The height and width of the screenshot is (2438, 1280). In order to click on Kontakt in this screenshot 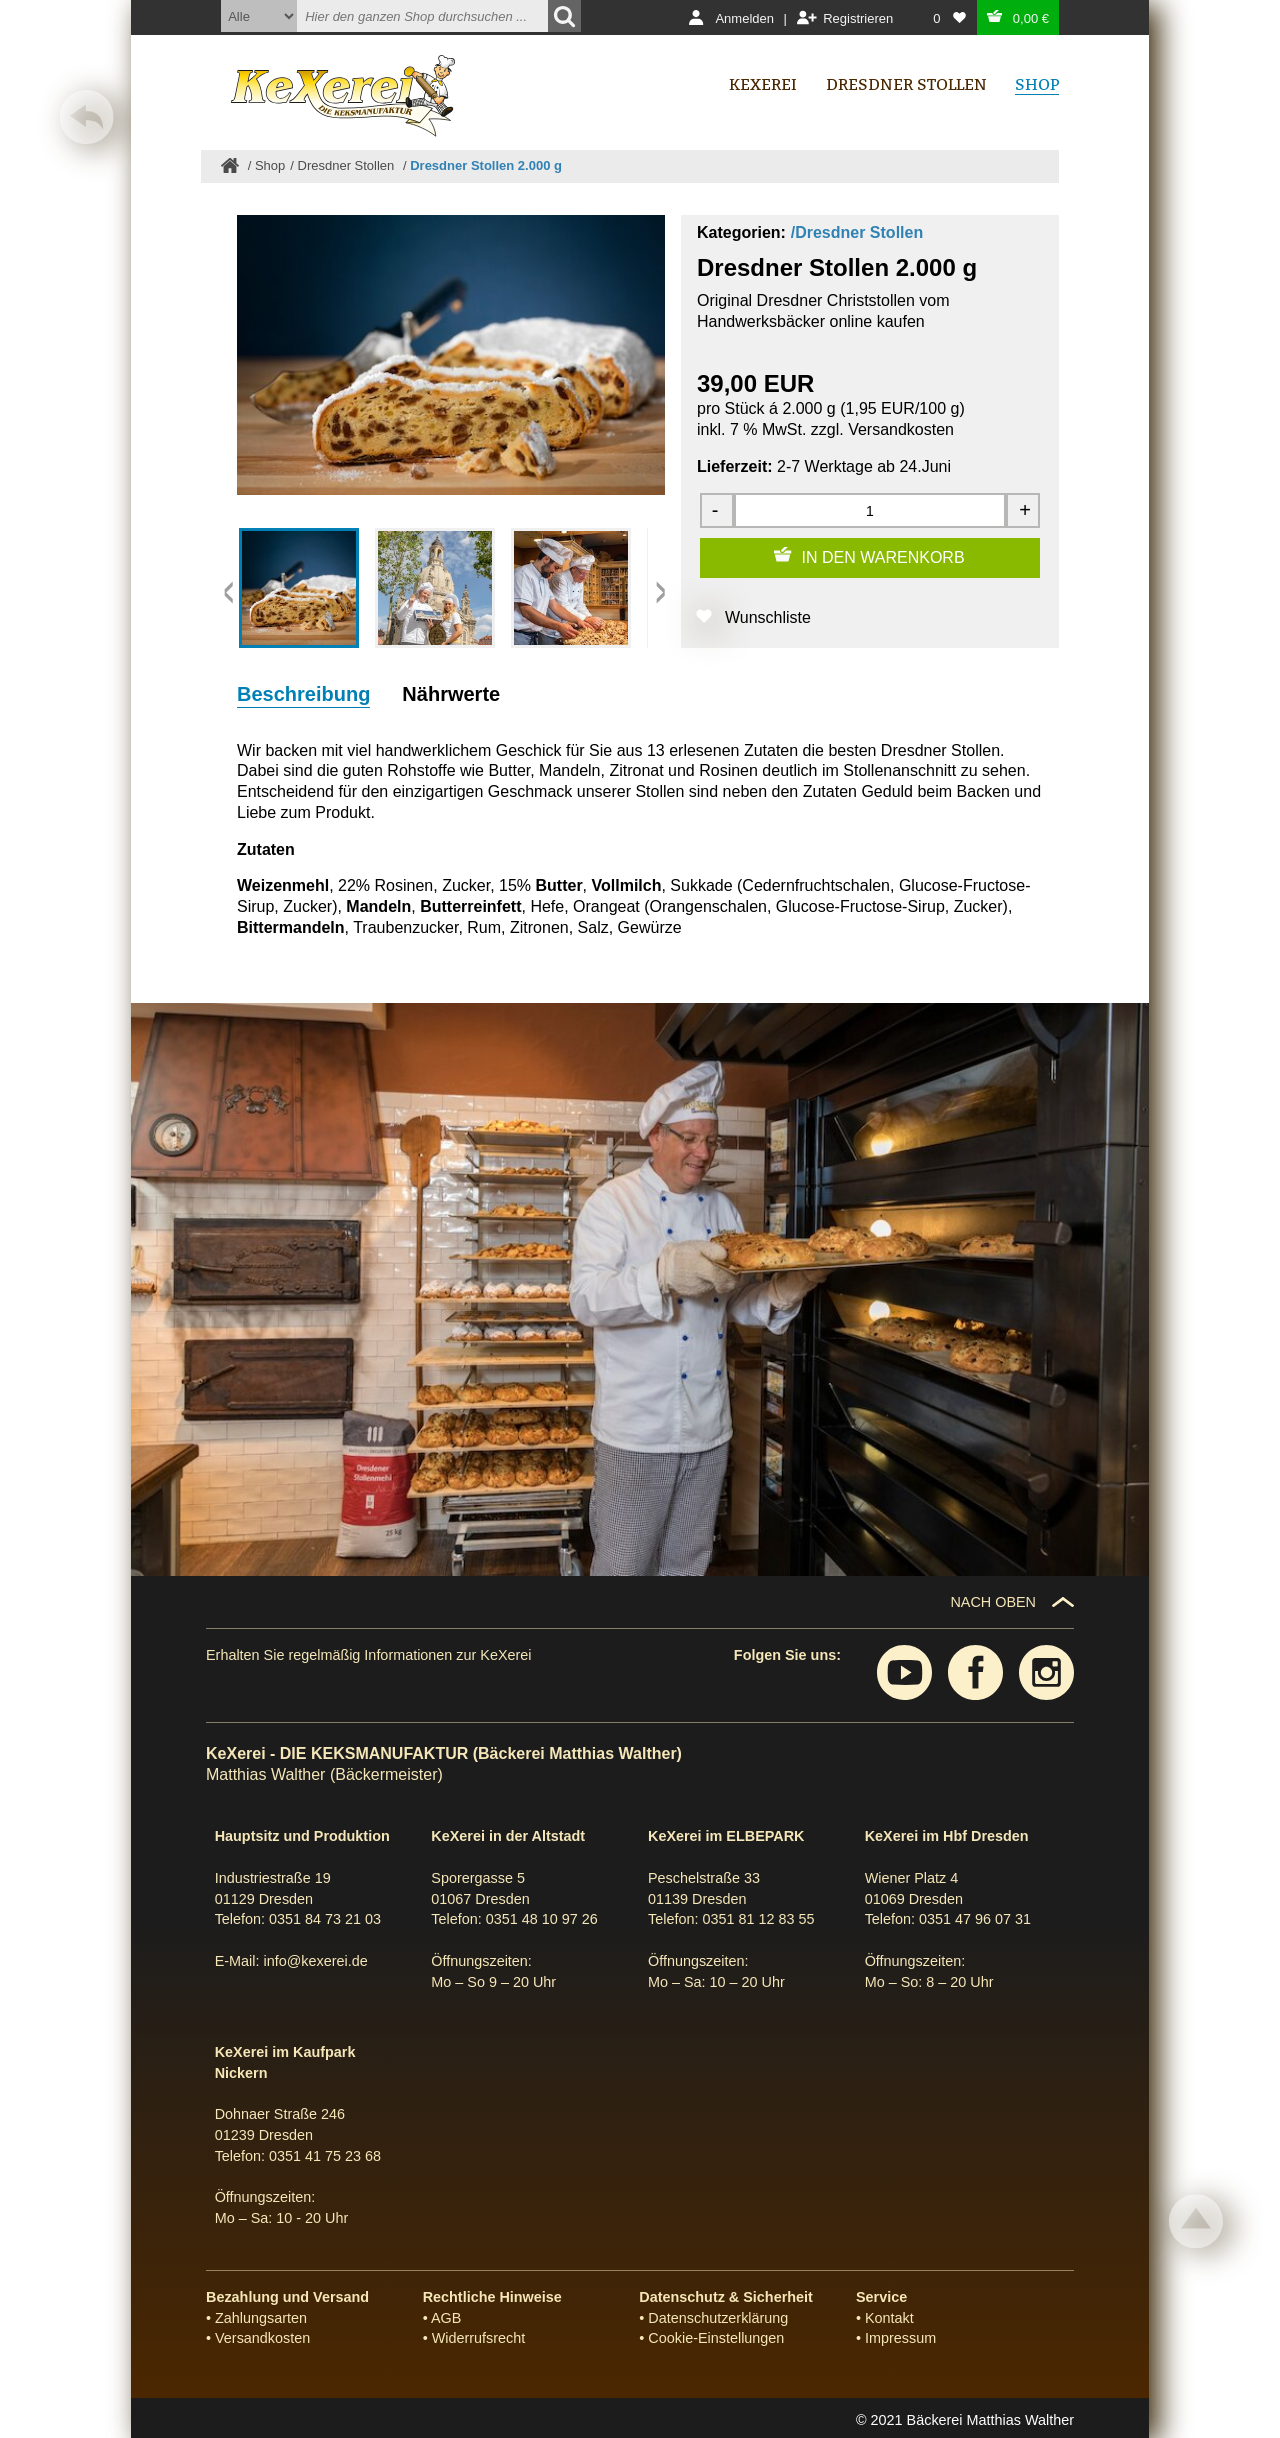, I will do `click(889, 2318)`.